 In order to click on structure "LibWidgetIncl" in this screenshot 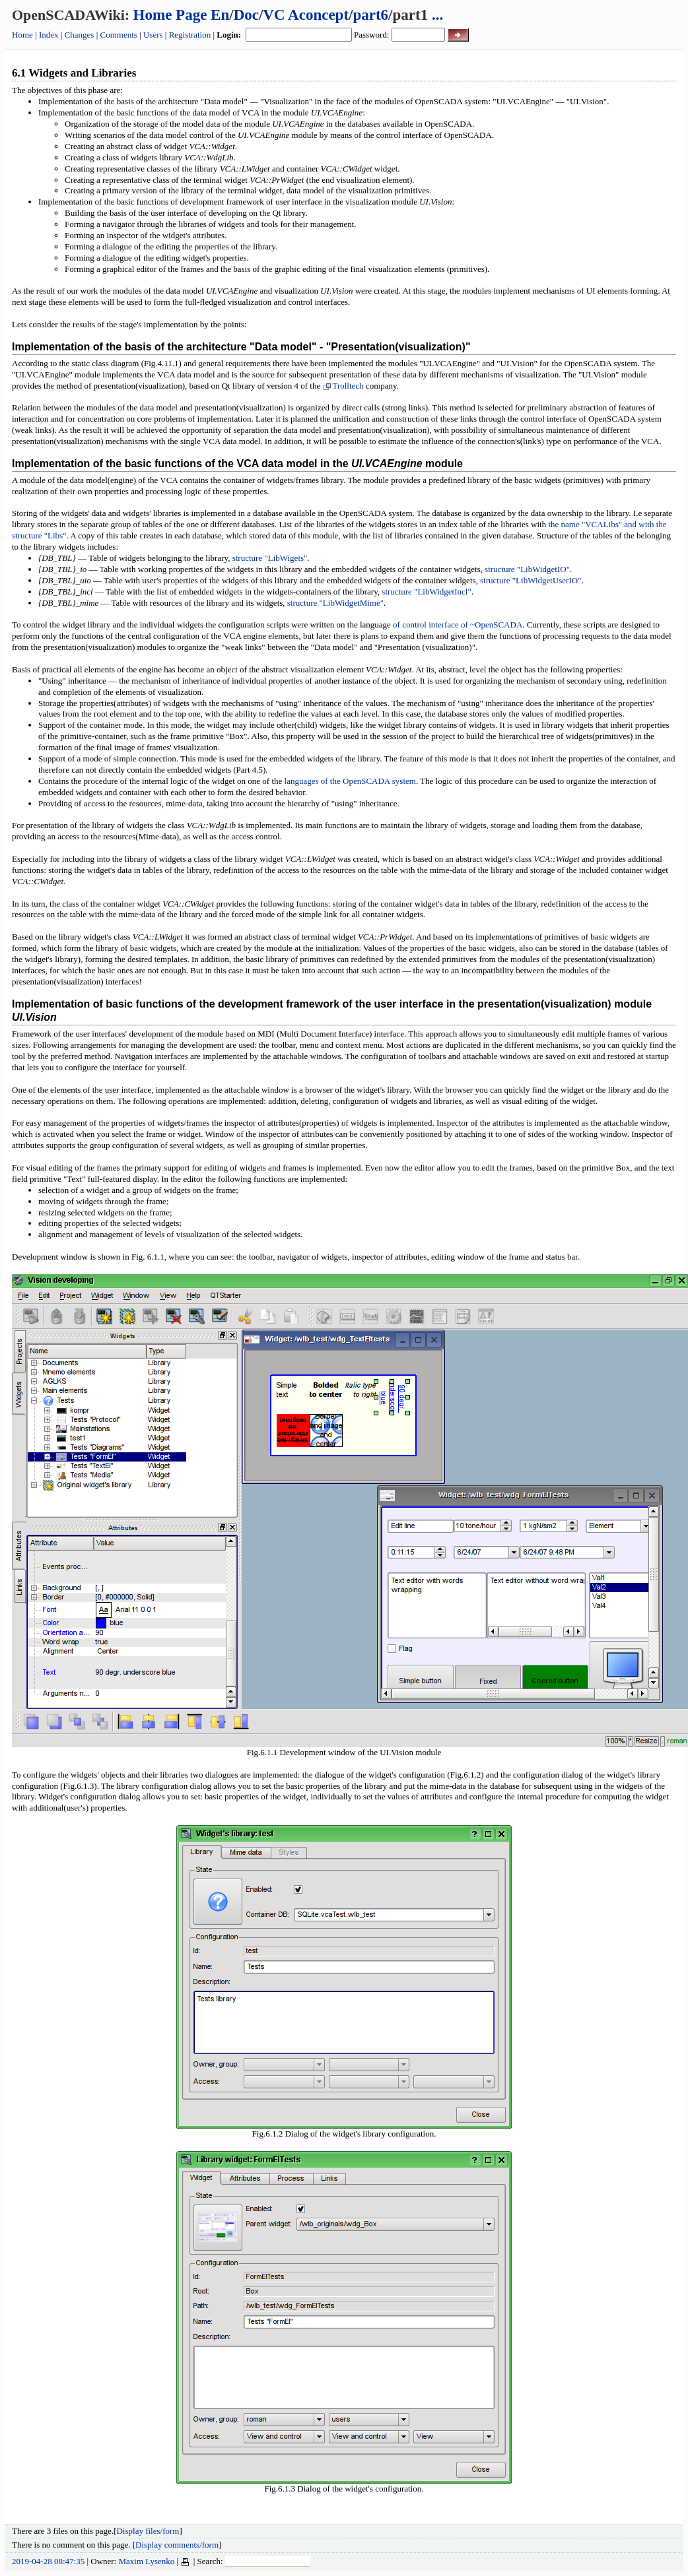, I will do `click(426, 591)`.